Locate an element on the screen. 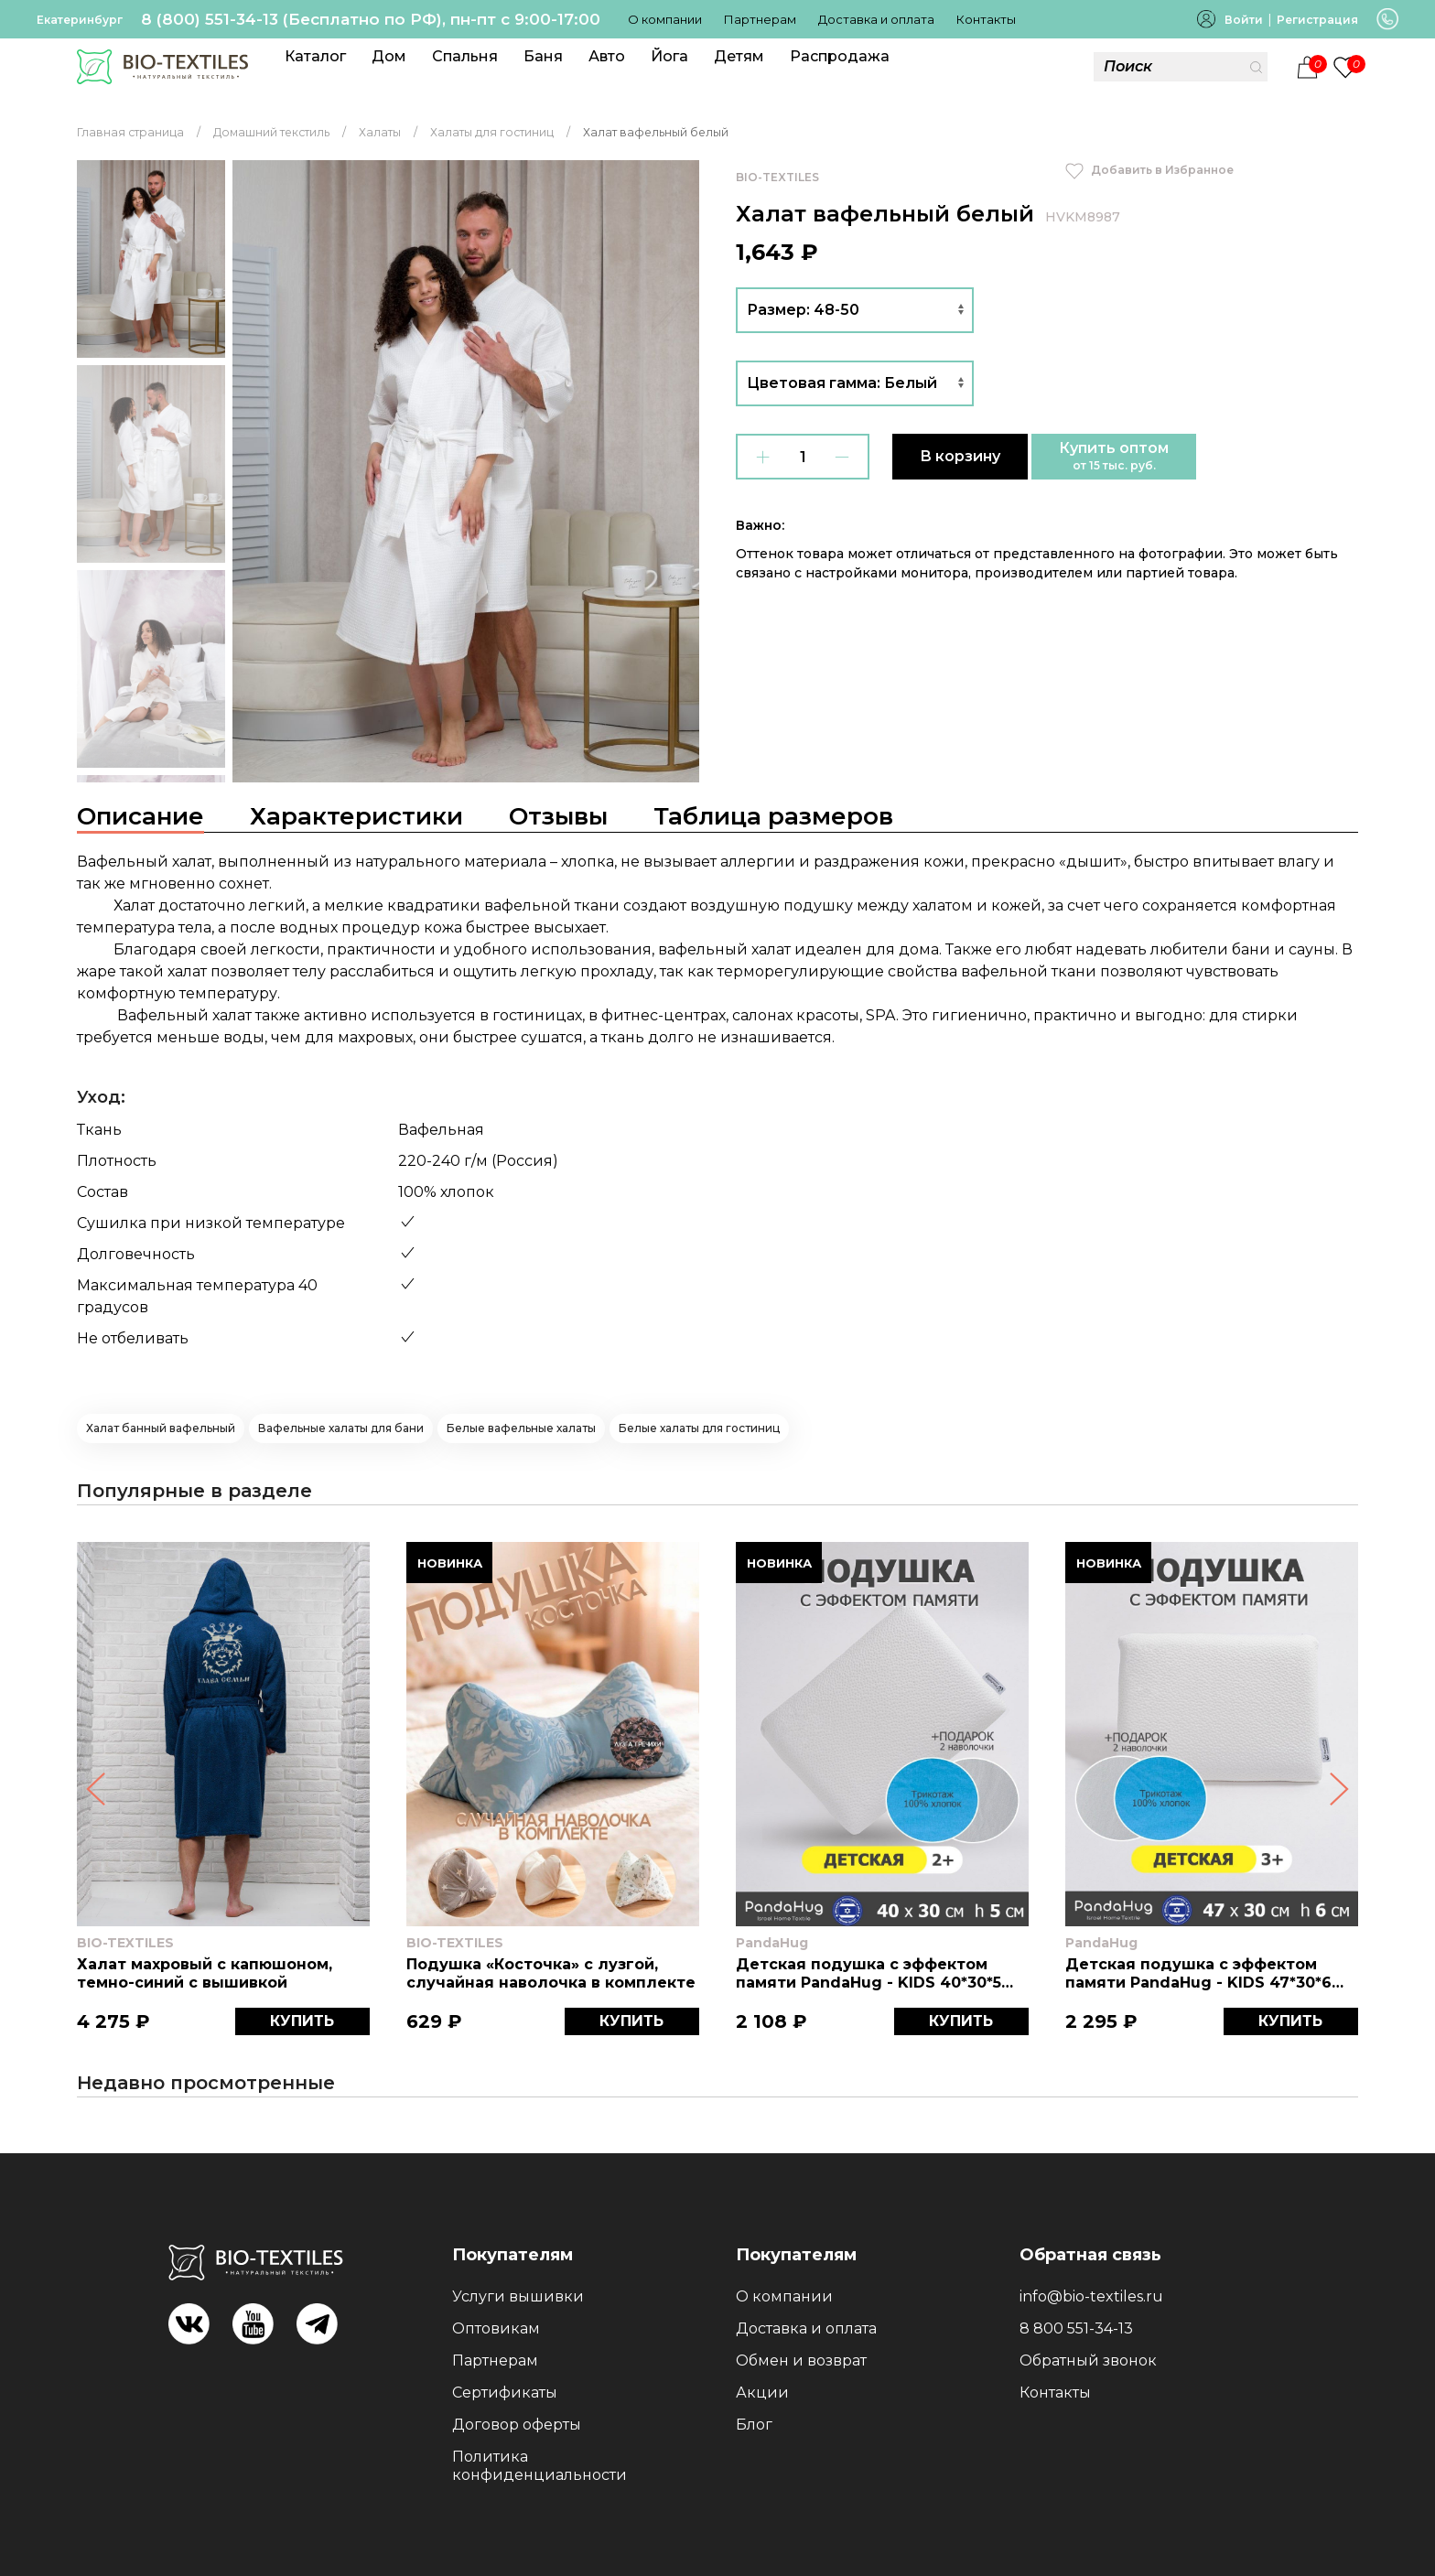  Обмен и возврат is located at coordinates (801, 2360).